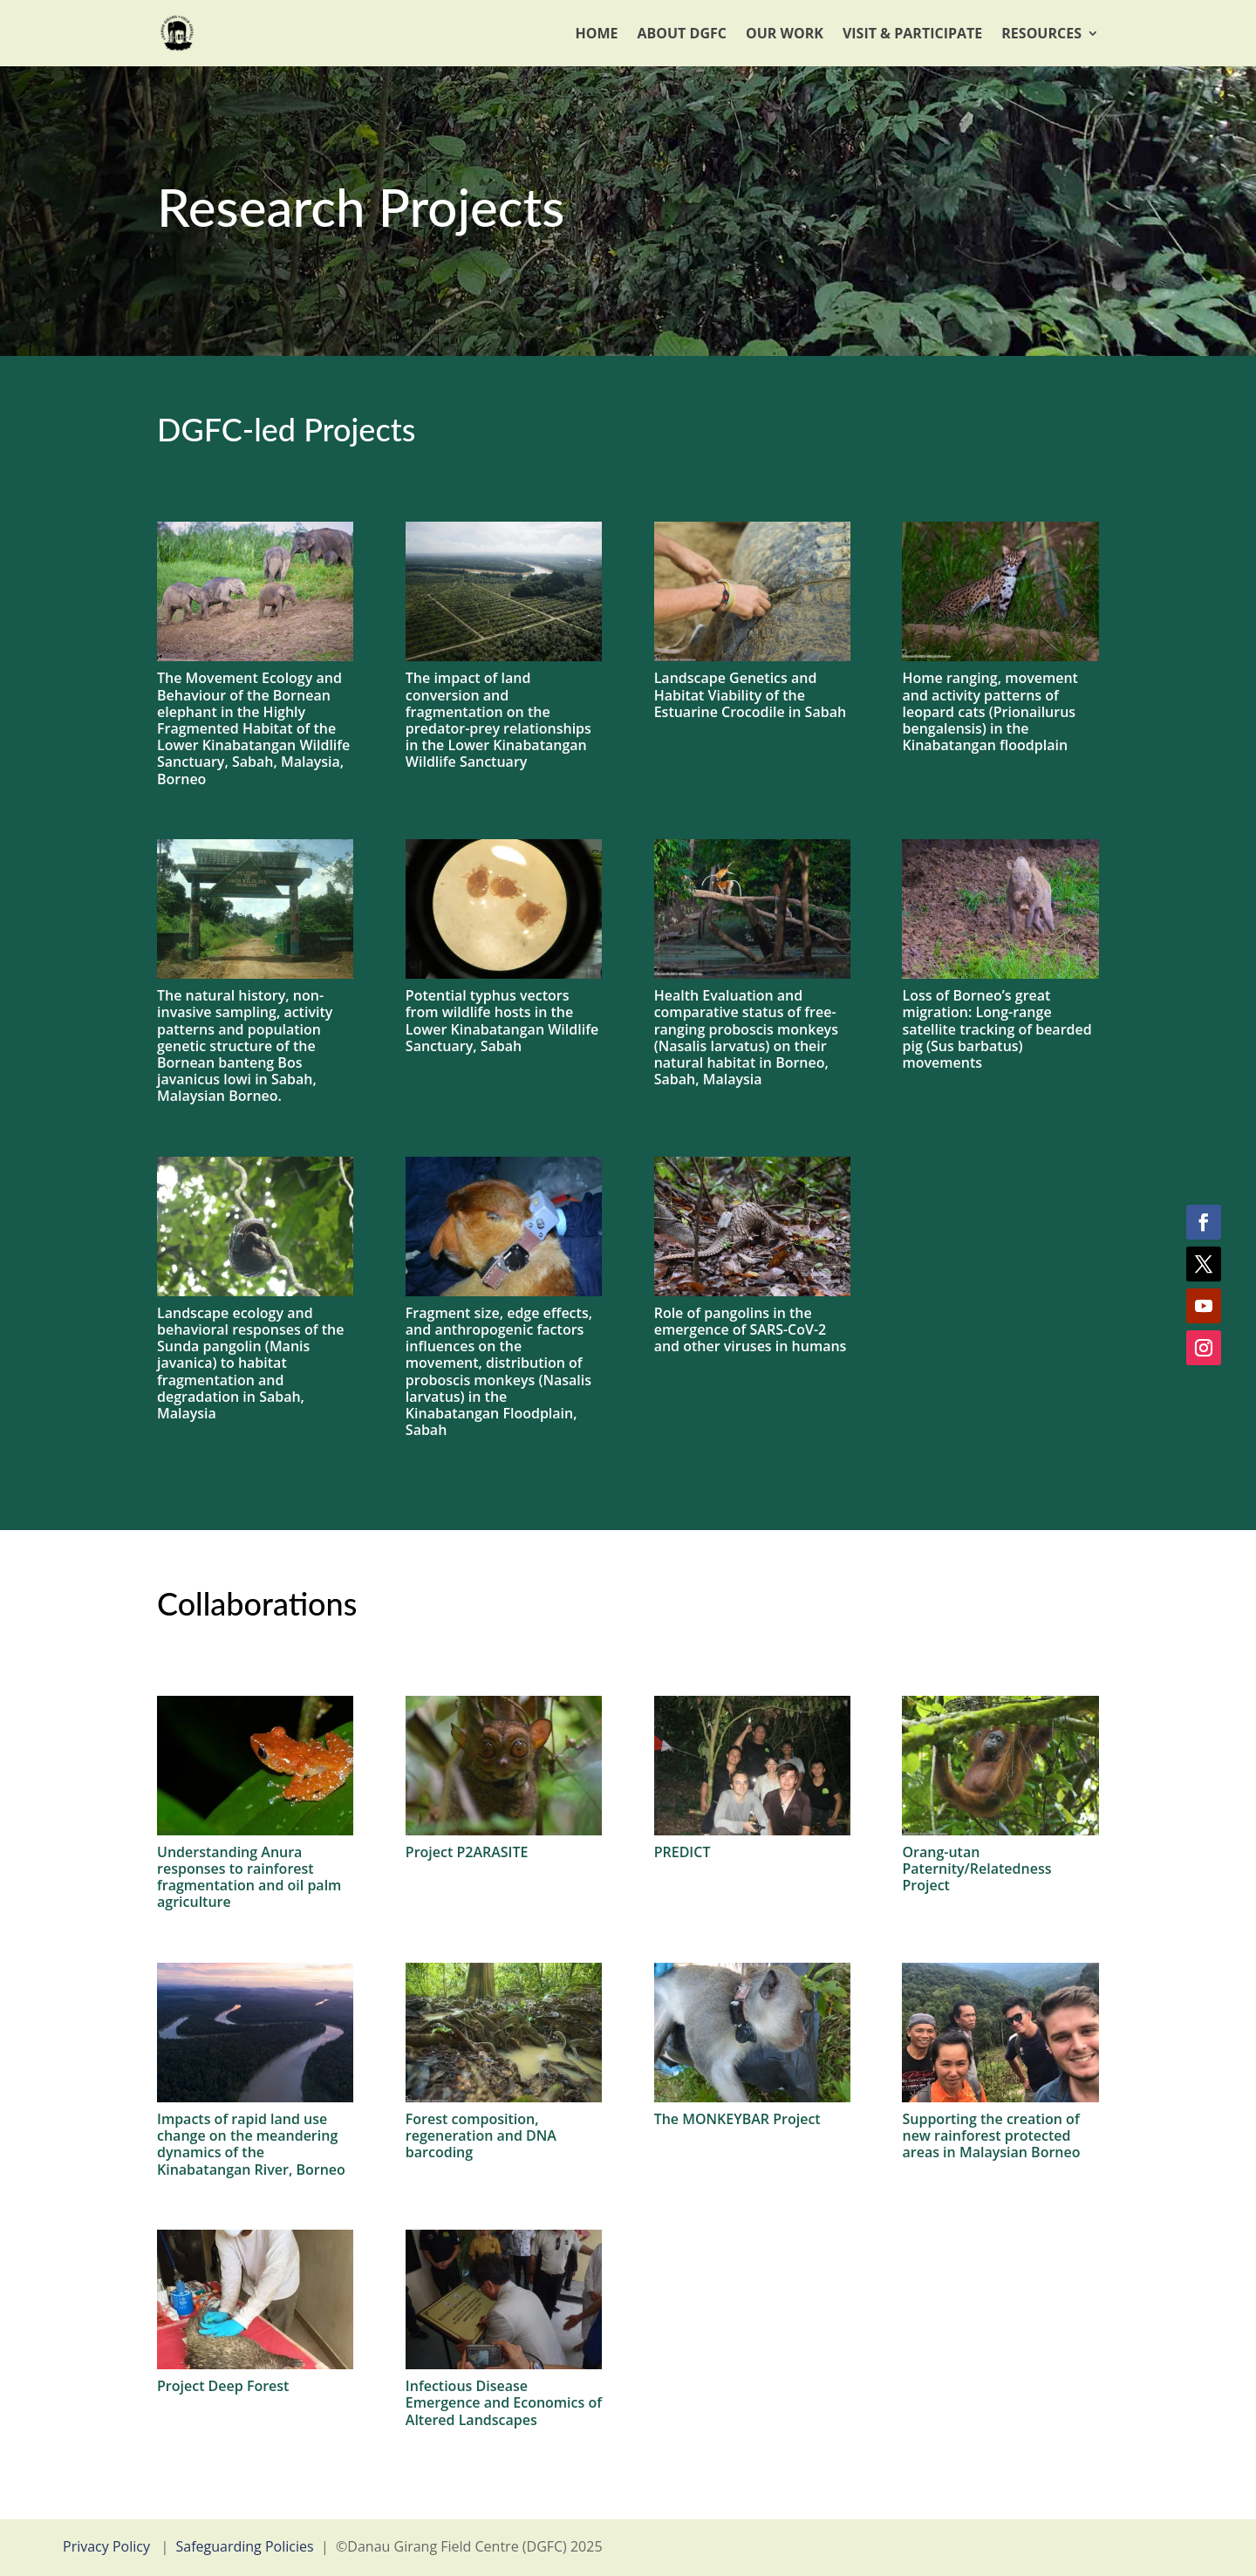 This screenshot has width=1256, height=2576. I want to click on Landscape Genetics and Habitat Viability of the Estuarine Crocodile in Sabah, so click(750, 694).